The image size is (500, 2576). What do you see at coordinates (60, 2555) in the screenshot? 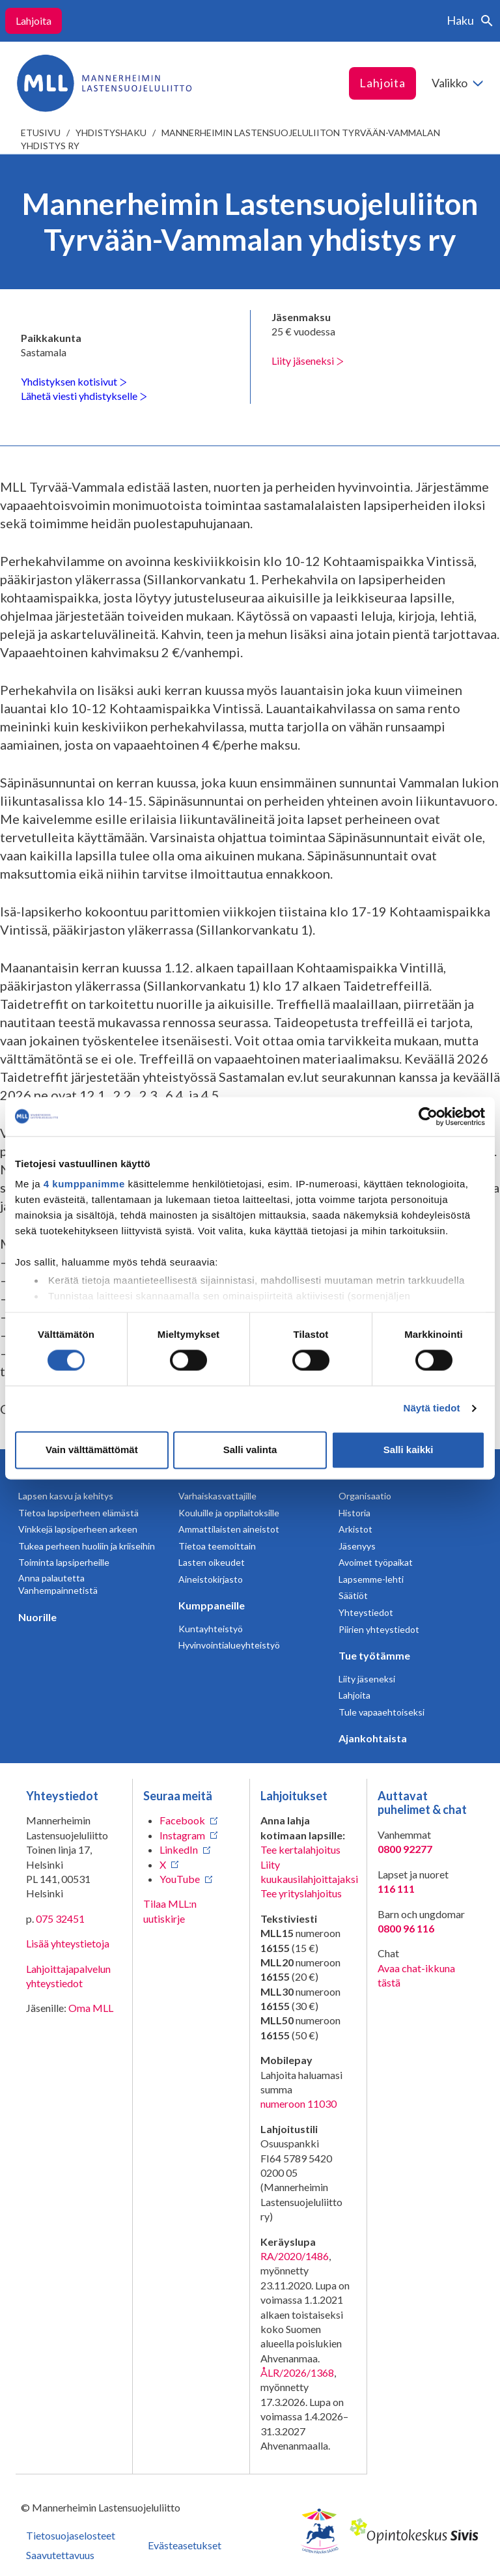
I see `Saavutettavuus` at bounding box center [60, 2555].